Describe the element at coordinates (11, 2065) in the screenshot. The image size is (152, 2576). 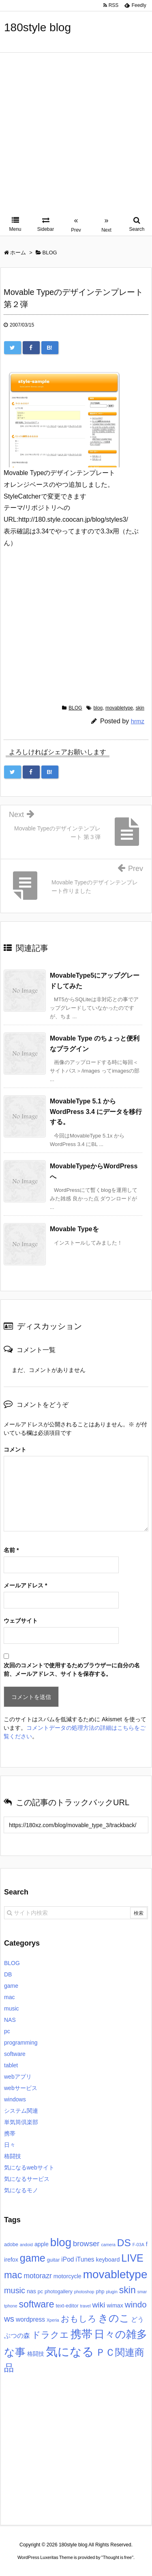
I see `tablet` at that location.